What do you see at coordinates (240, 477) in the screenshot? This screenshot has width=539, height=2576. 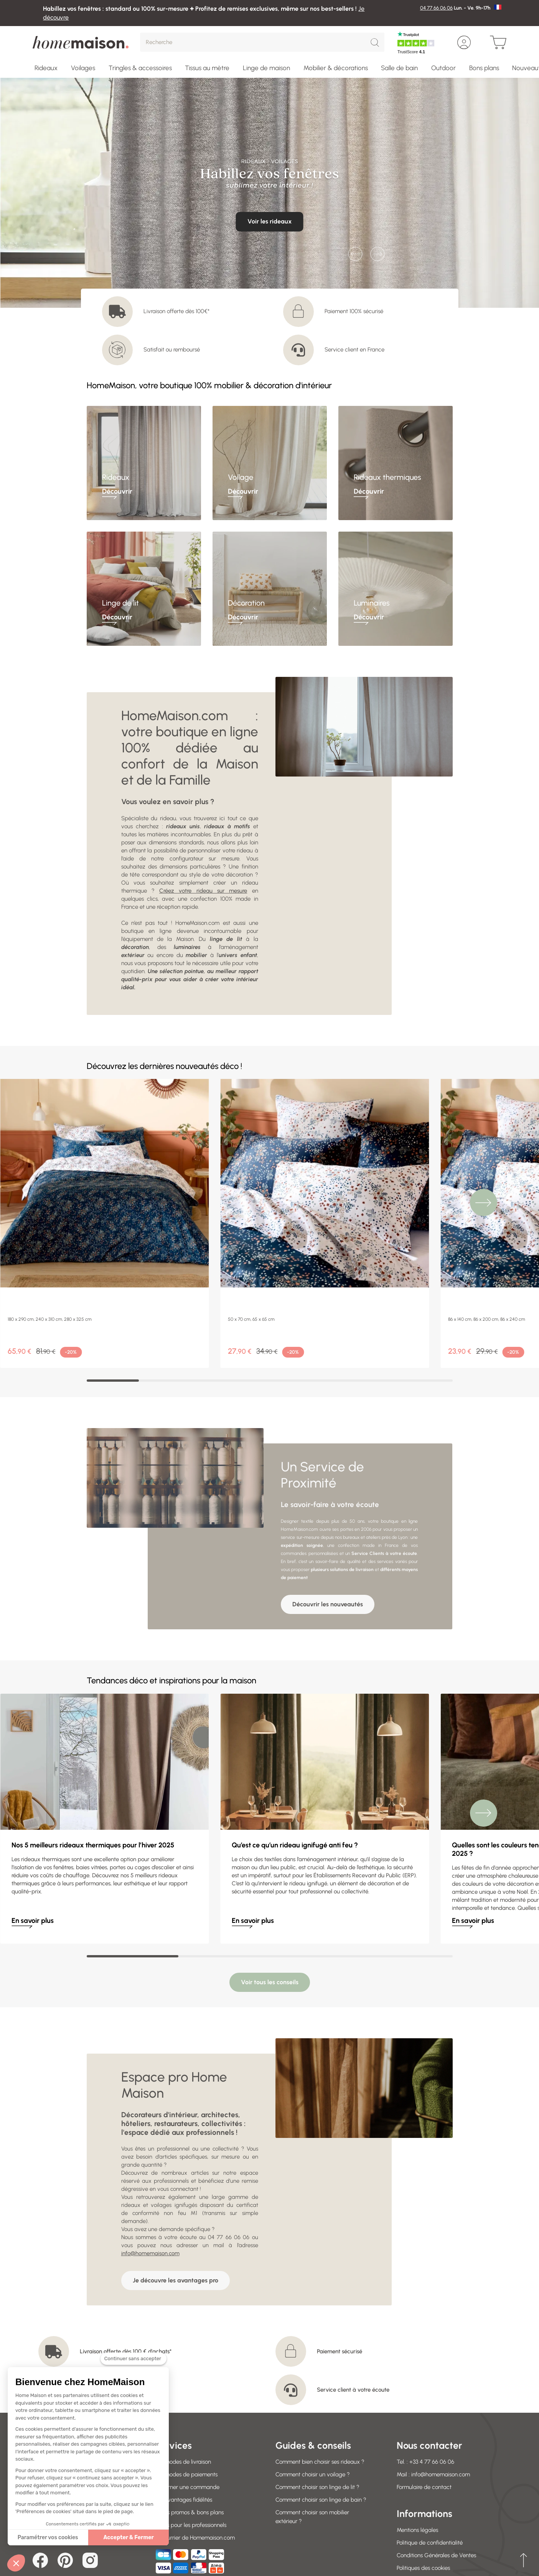 I see `Voilage` at bounding box center [240, 477].